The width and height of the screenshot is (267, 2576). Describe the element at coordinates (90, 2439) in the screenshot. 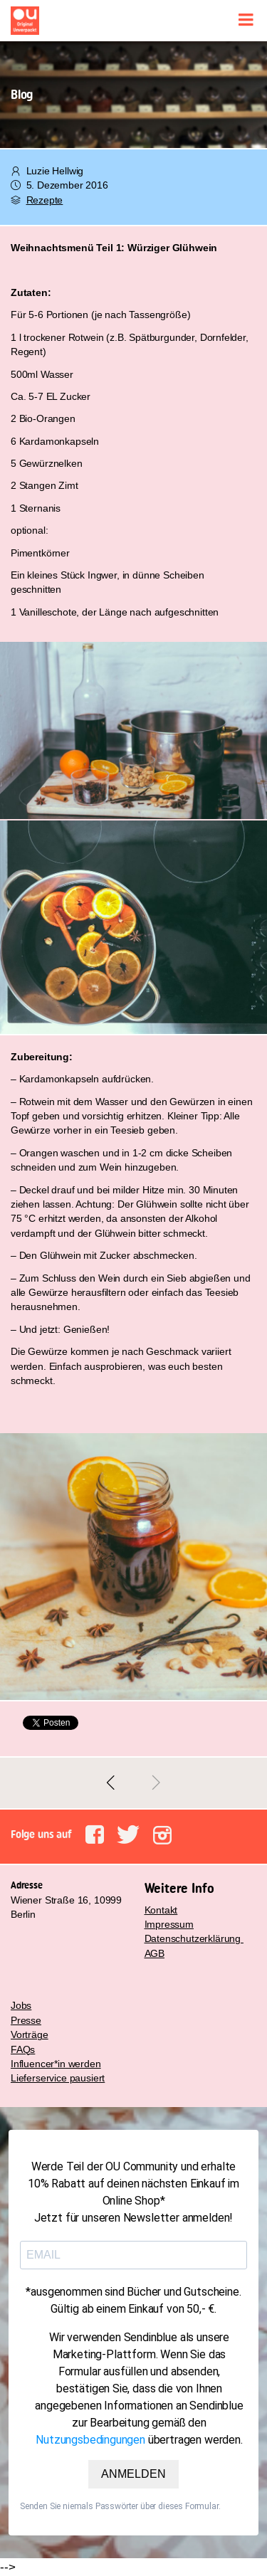

I see `Nutzungsbedingungen` at that location.